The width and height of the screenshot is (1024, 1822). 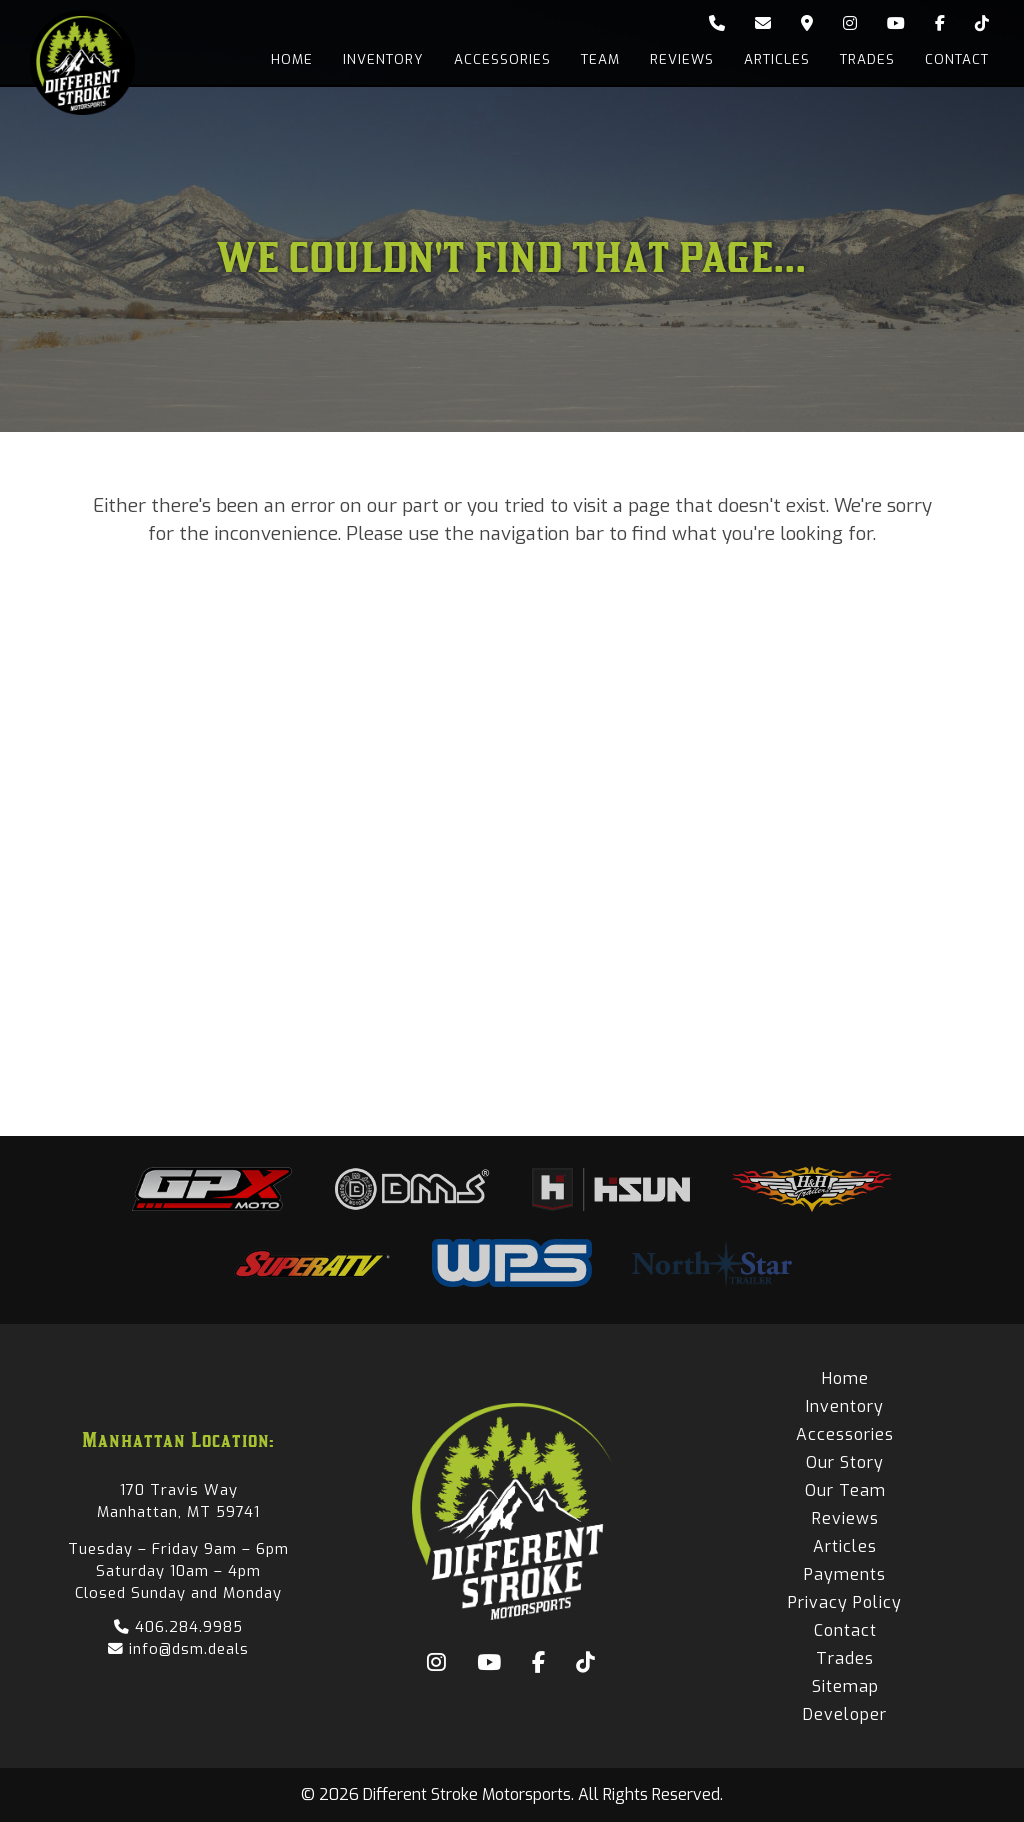 I want to click on Privacy Policy, so click(x=845, y=1602).